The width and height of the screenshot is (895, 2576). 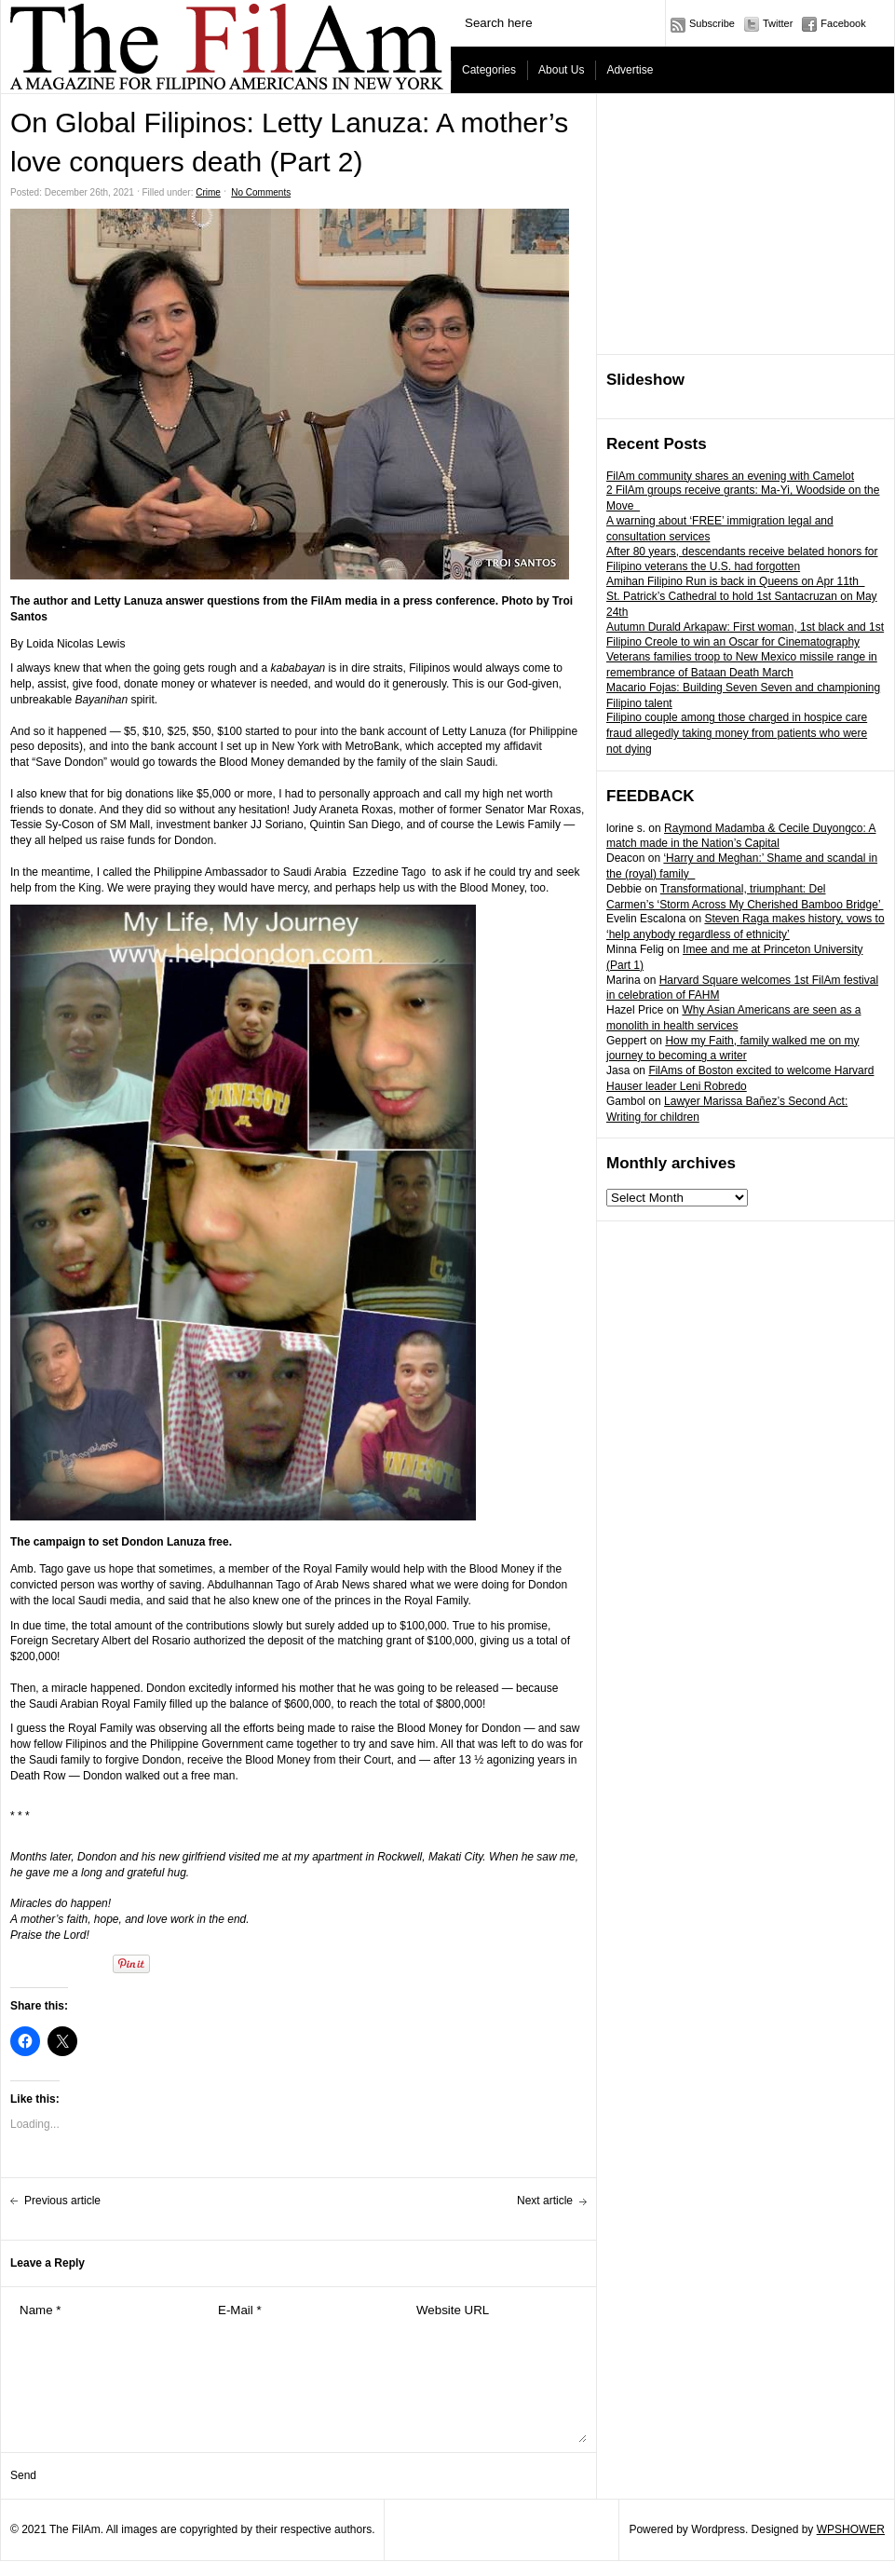 I want to click on Categories, so click(x=489, y=69).